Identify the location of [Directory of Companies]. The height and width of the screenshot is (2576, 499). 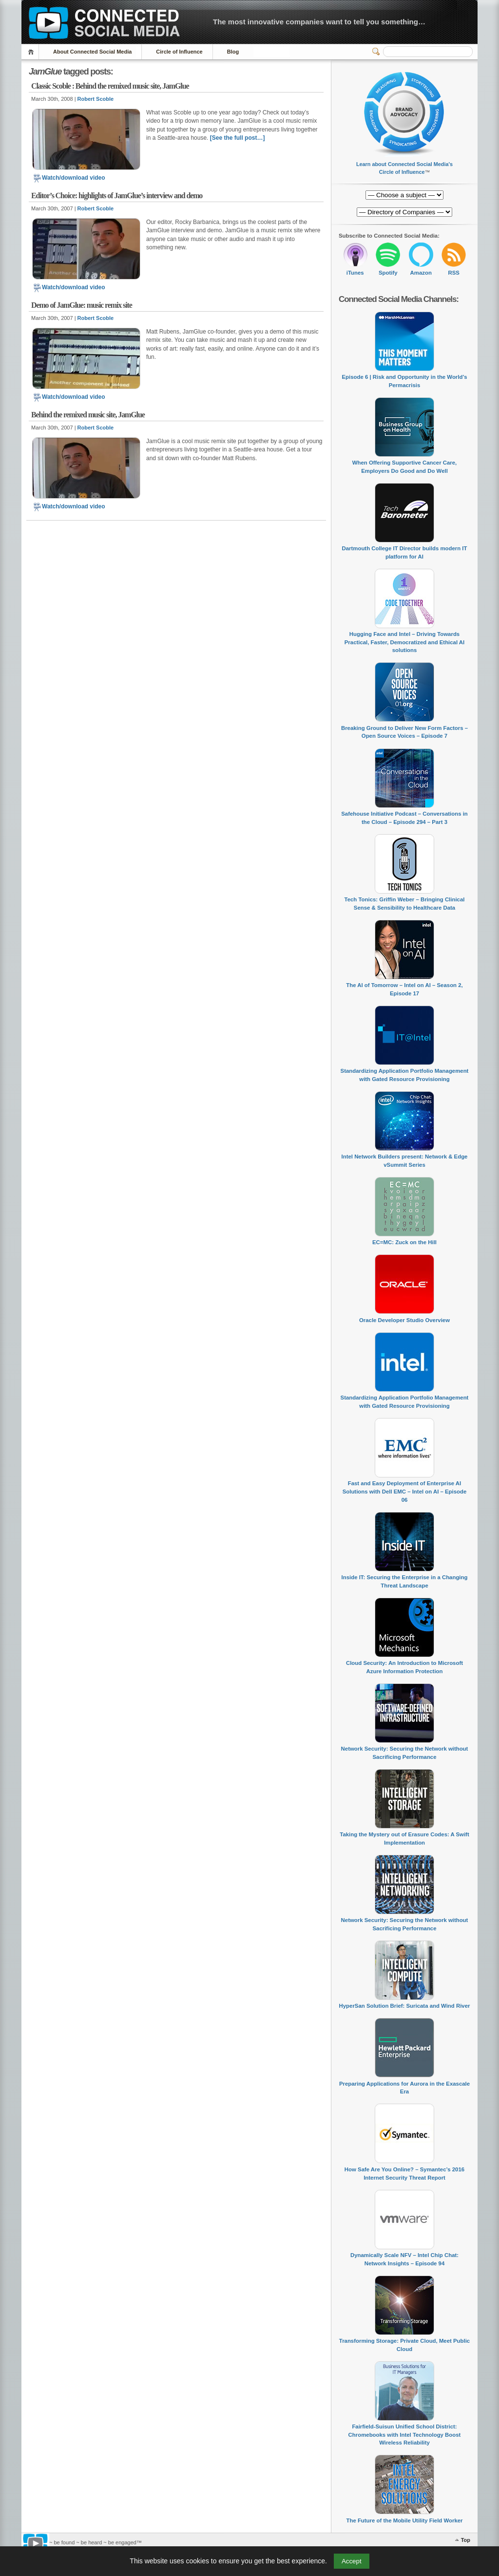
(404, 195).